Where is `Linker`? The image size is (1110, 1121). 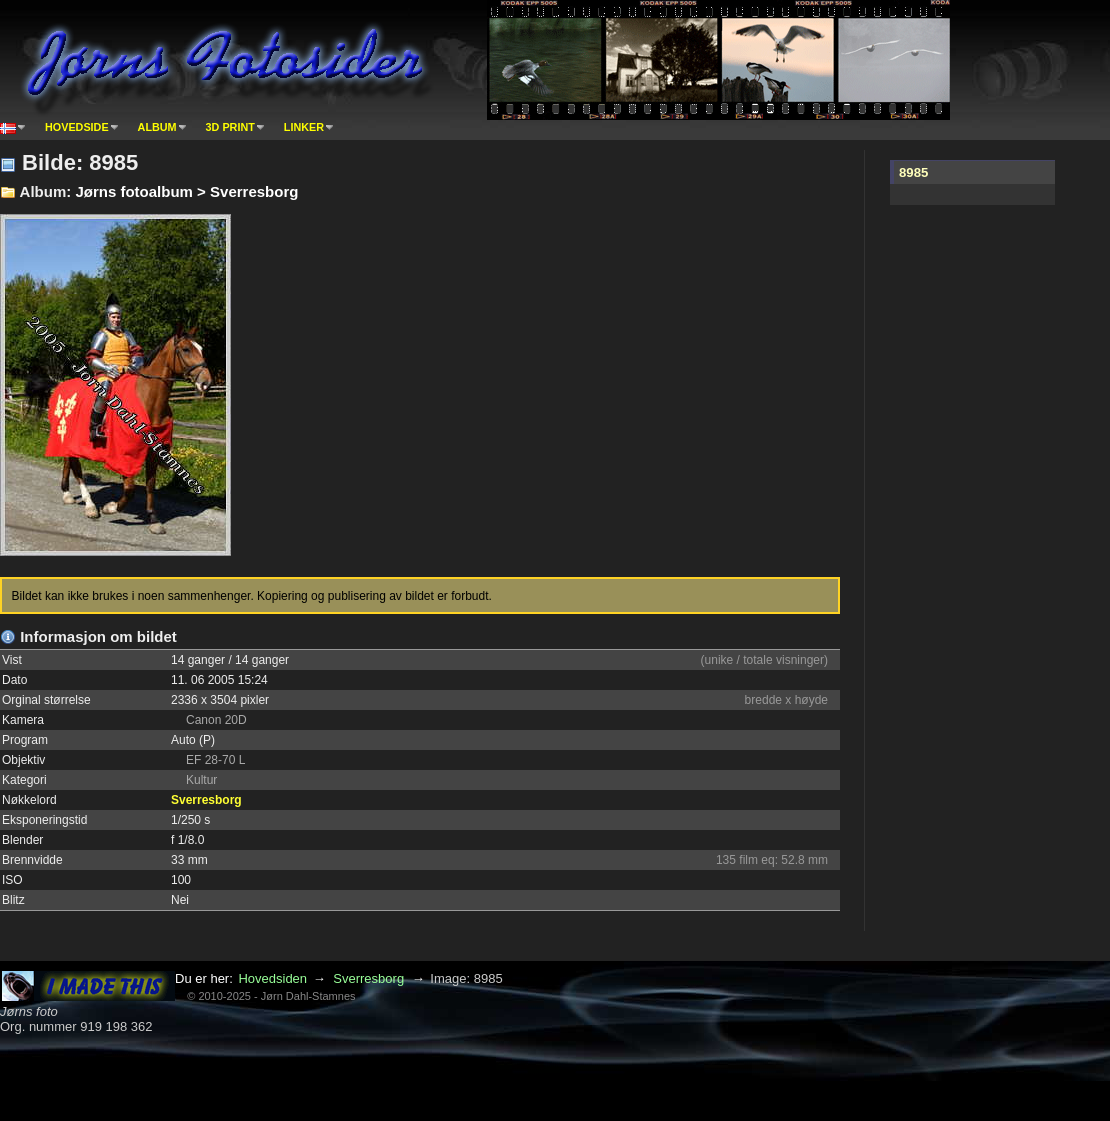 Linker is located at coordinates (304, 127).